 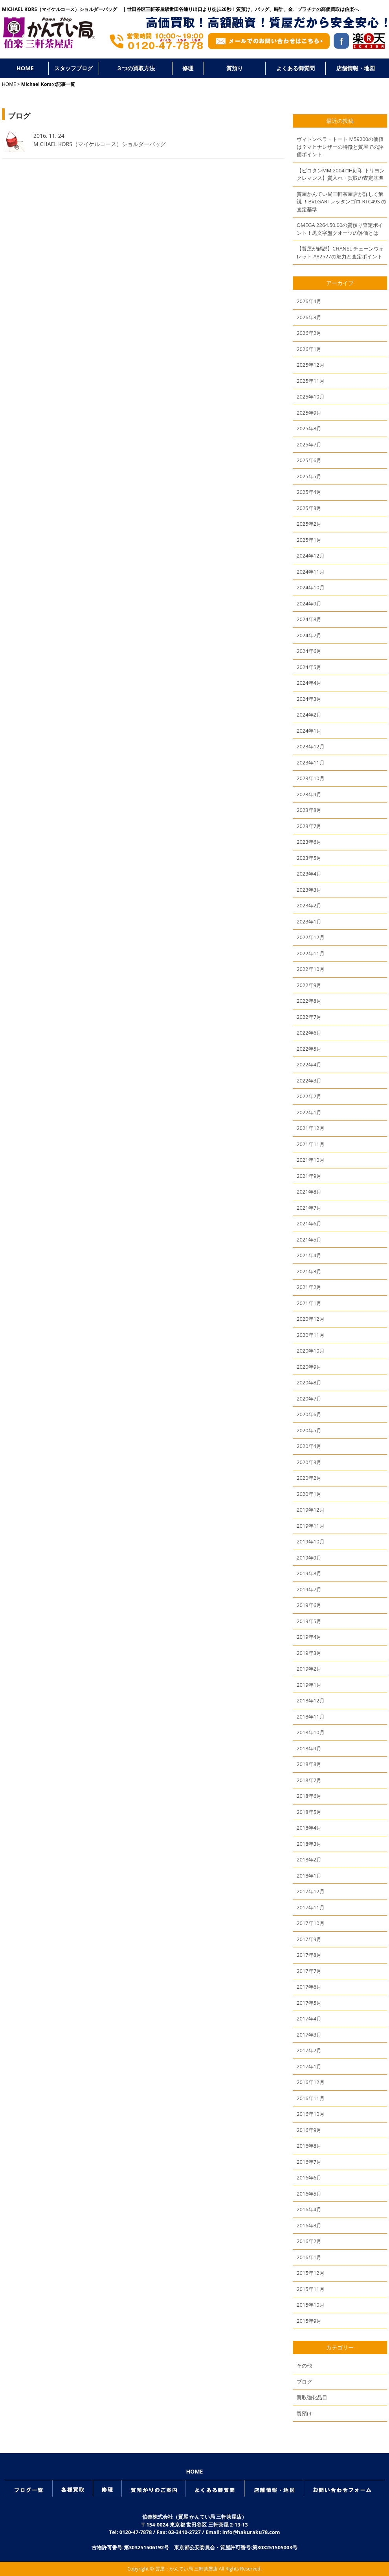 What do you see at coordinates (355, 68) in the screenshot?
I see `店舗情報・地図` at bounding box center [355, 68].